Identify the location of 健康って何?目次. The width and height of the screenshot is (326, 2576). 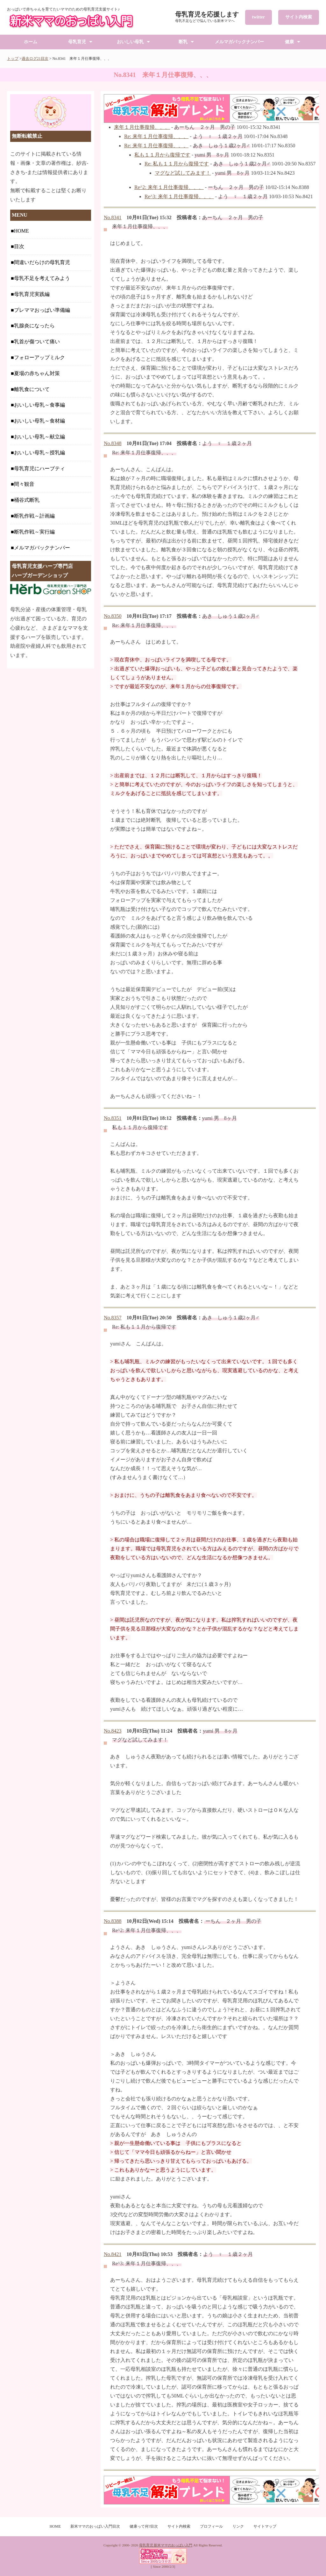
(144, 2526).